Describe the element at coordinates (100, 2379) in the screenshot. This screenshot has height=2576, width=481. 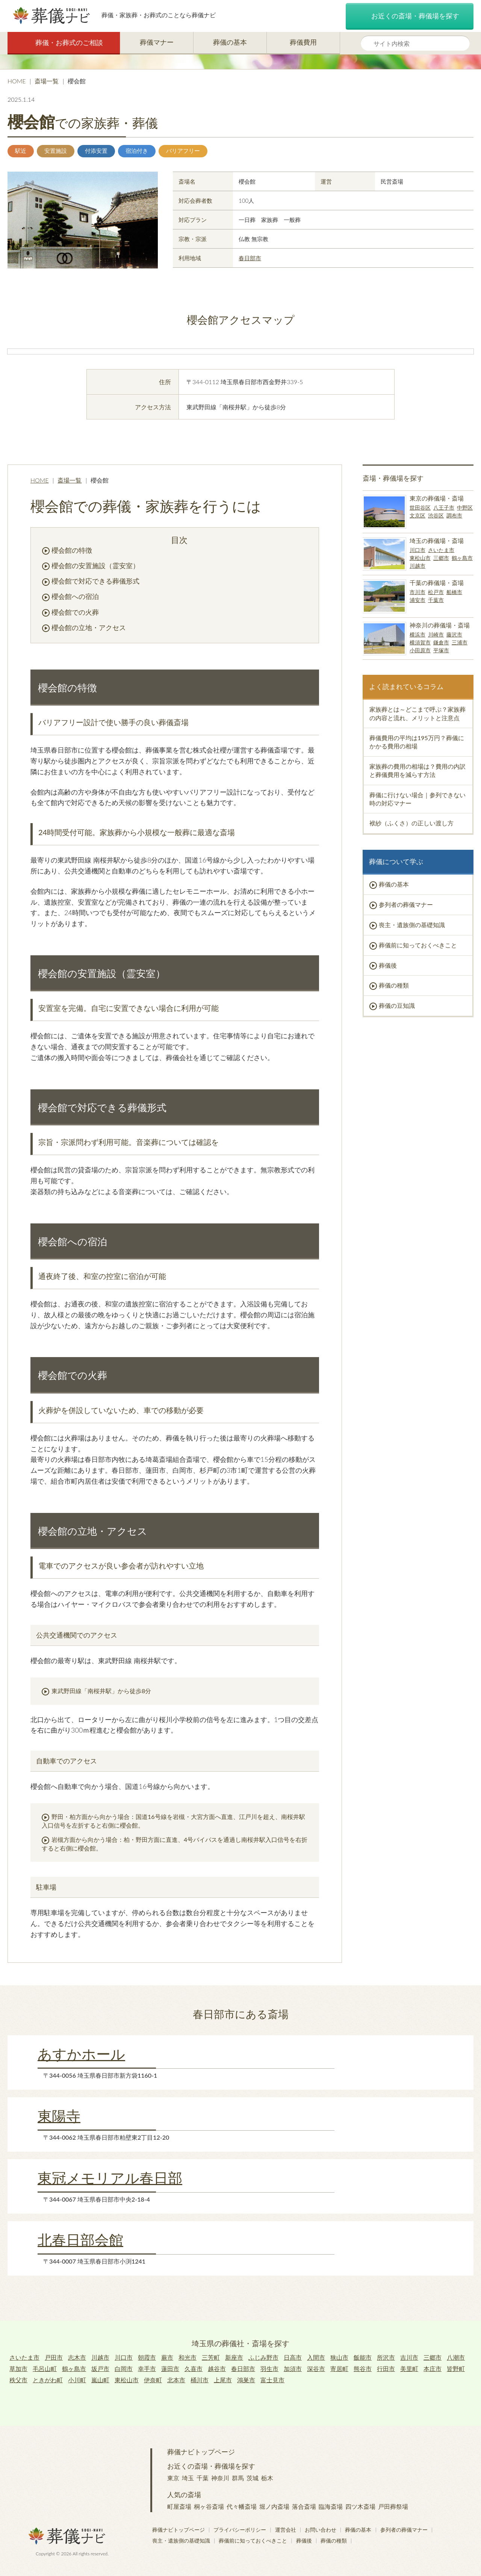
I see `嵐山町` at that location.